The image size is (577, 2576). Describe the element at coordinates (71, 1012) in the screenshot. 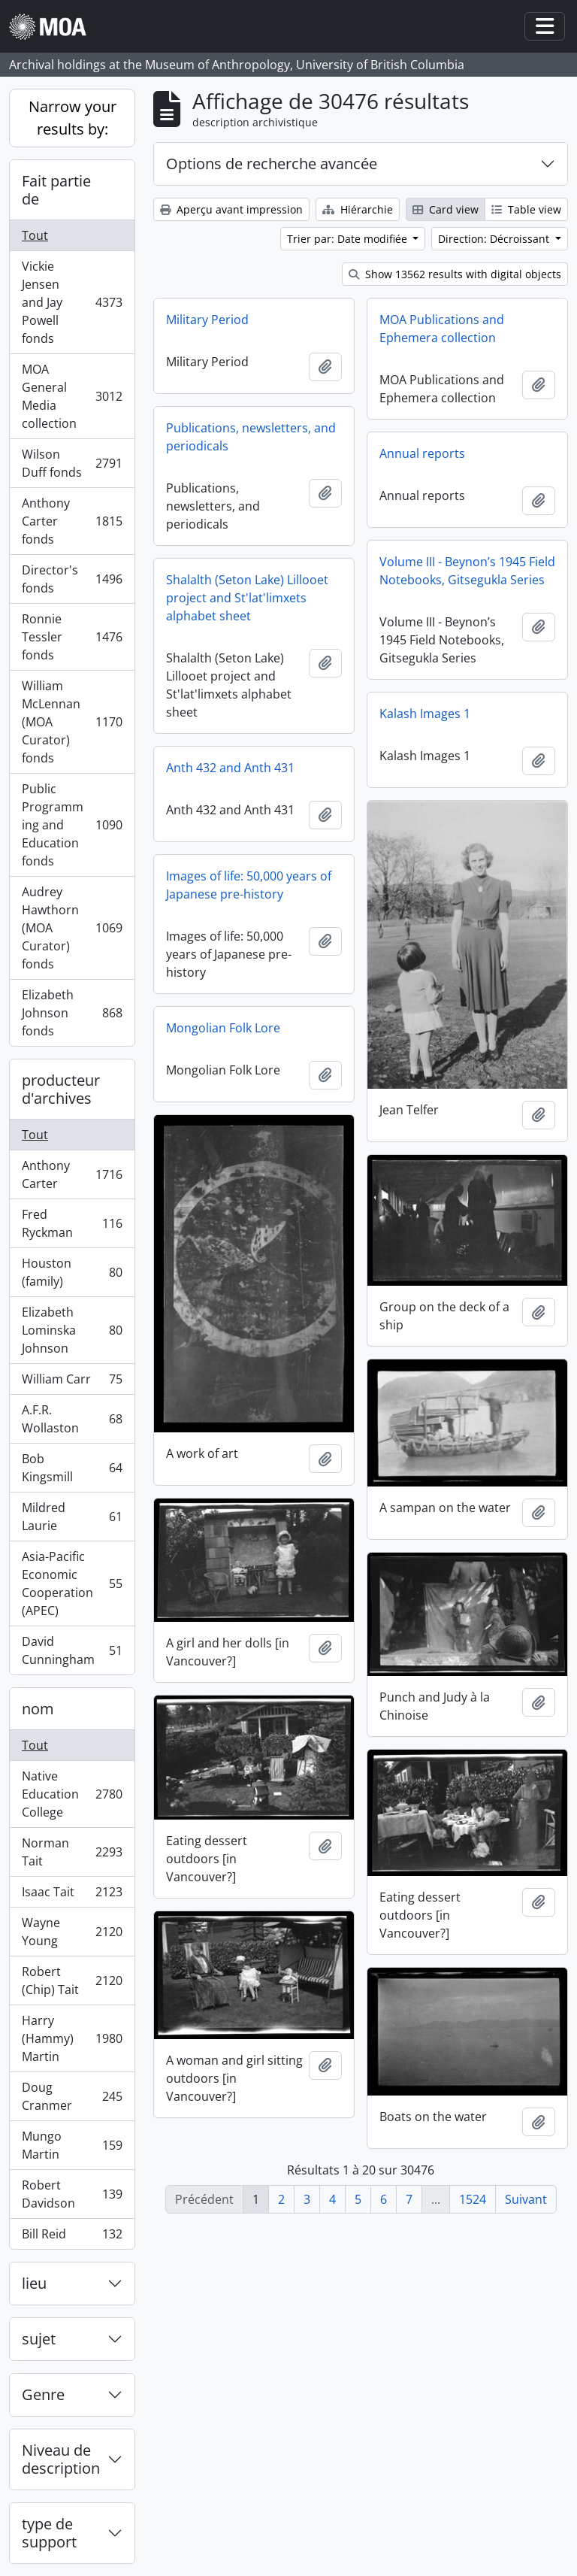

I see `Elizabeth Johnson fonds` at that location.